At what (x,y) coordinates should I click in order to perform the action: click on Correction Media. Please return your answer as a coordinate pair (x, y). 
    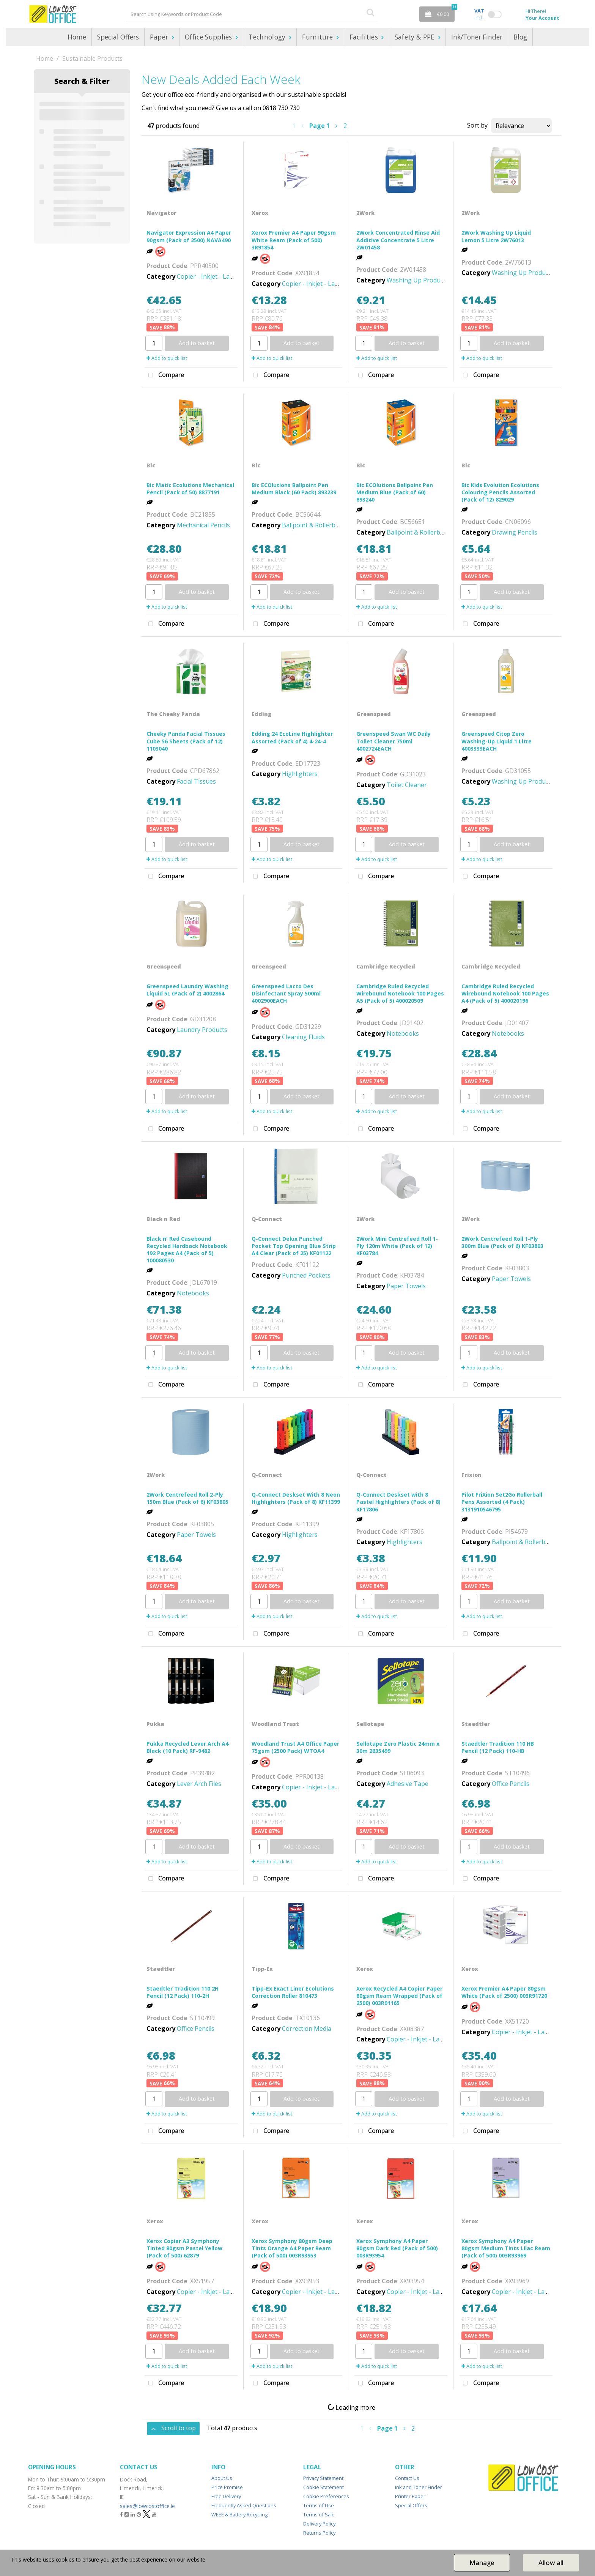
    Looking at the image, I should click on (306, 2028).